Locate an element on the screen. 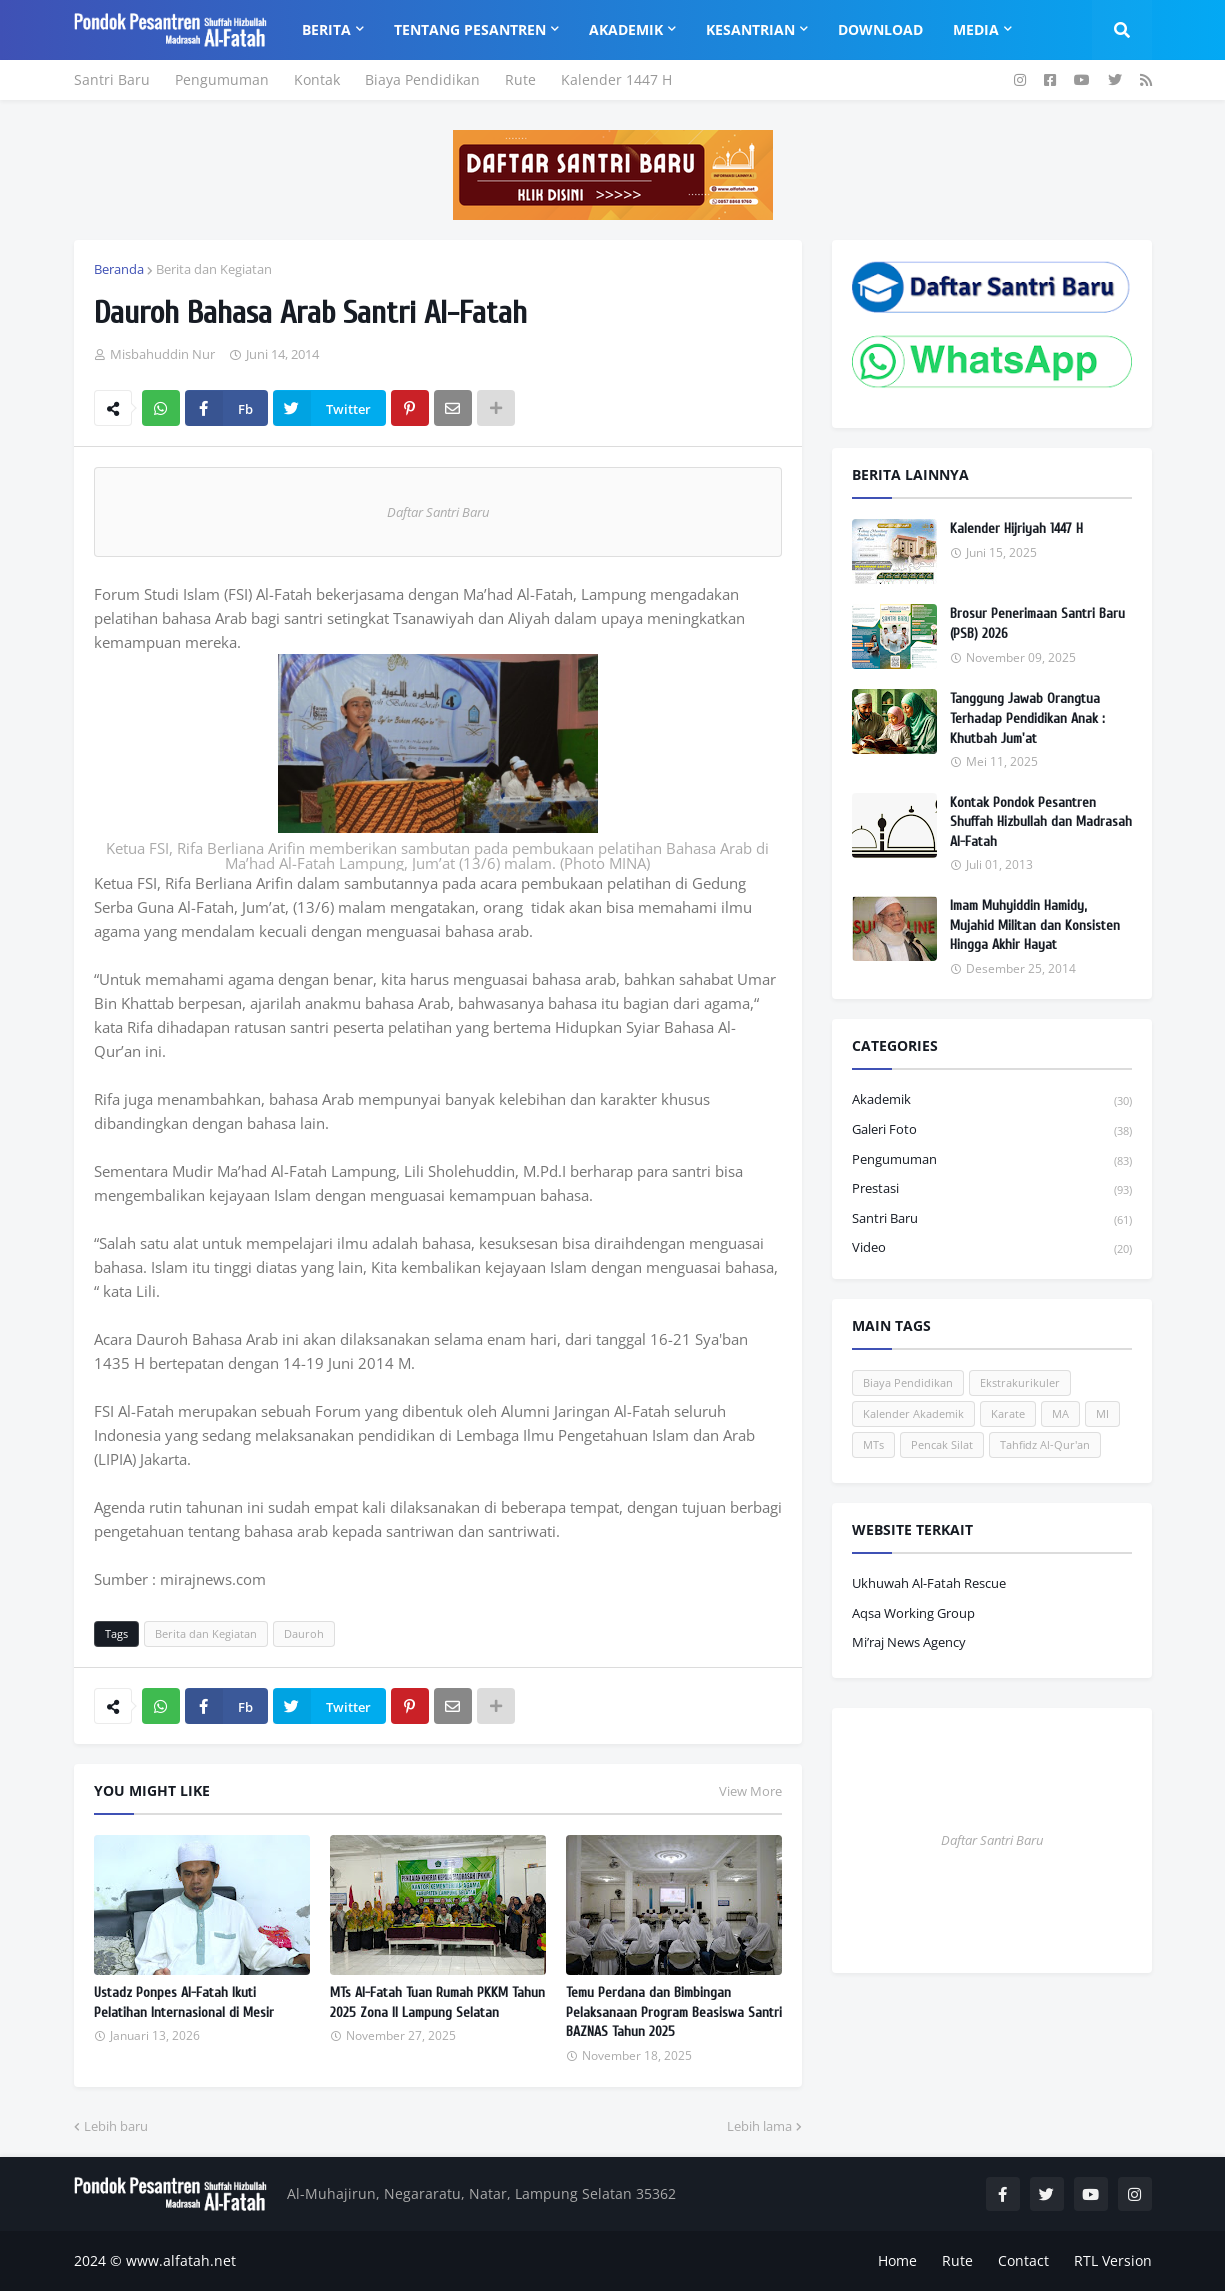 The height and width of the screenshot is (2291, 1225). Kalender 1447 H is located at coordinates (616, 79).